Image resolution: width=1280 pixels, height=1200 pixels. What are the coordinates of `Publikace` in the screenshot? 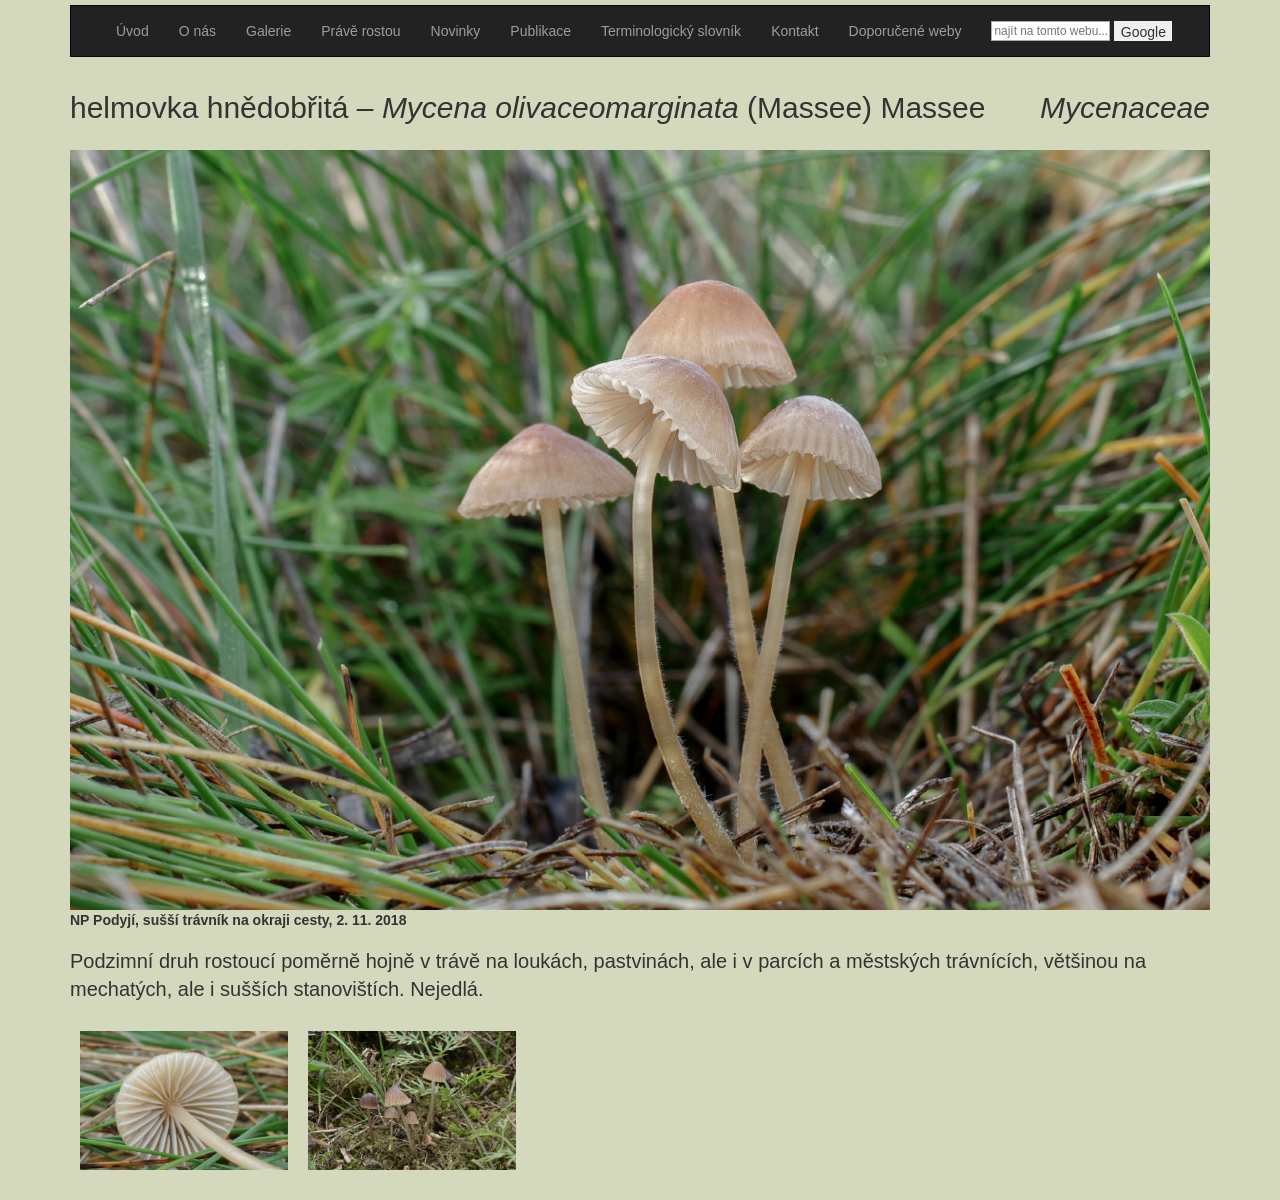 It's located at (540, 31).